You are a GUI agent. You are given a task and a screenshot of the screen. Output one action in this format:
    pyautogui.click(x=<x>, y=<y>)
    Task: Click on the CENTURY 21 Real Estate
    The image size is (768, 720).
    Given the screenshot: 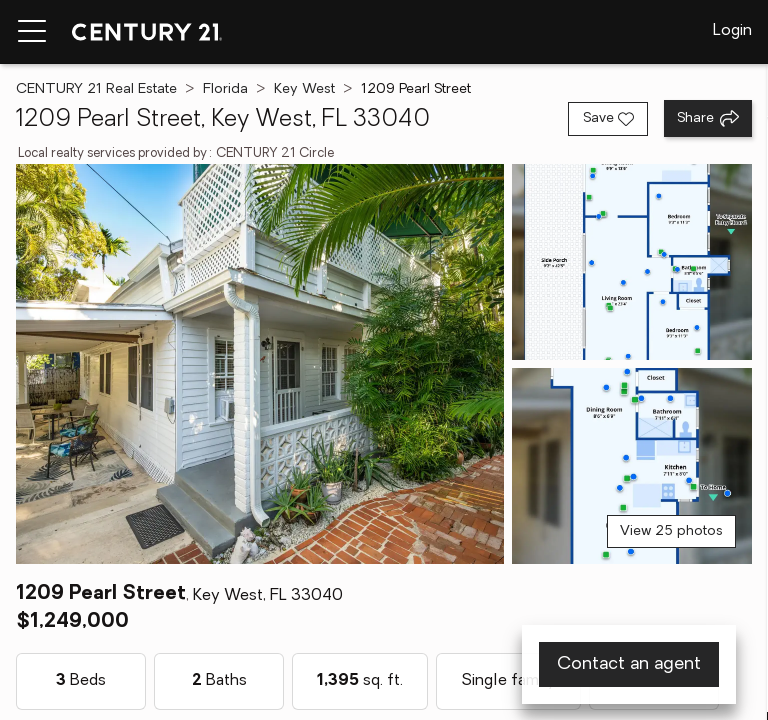 What is the action you would take?
    pyautogui.click(x=96, y=89)
    